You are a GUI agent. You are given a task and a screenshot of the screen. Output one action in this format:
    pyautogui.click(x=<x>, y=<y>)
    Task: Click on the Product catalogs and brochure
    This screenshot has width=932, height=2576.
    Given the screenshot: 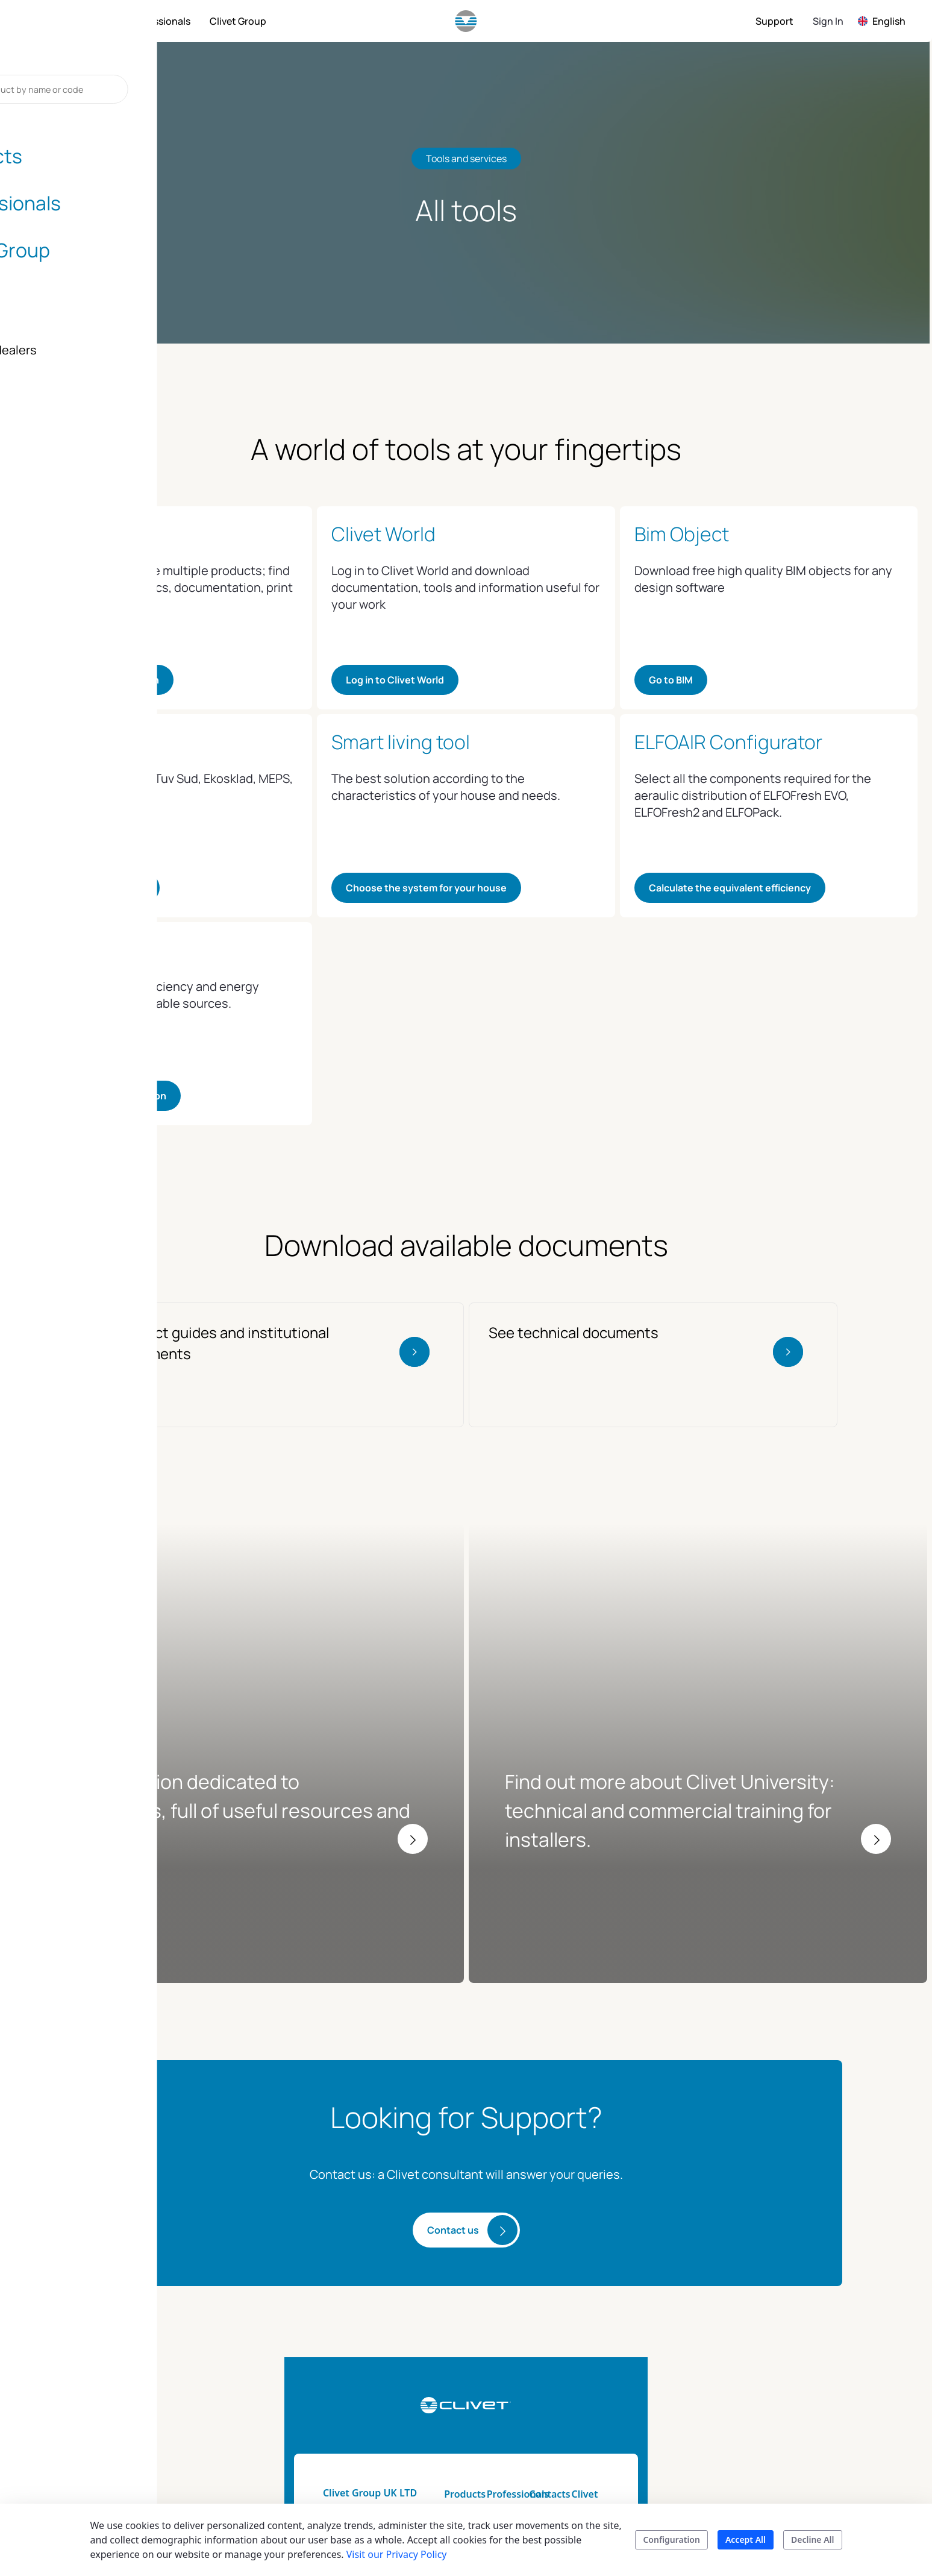 What is the action you would take?
    pyautogui.click(x=458, y=2425)
    